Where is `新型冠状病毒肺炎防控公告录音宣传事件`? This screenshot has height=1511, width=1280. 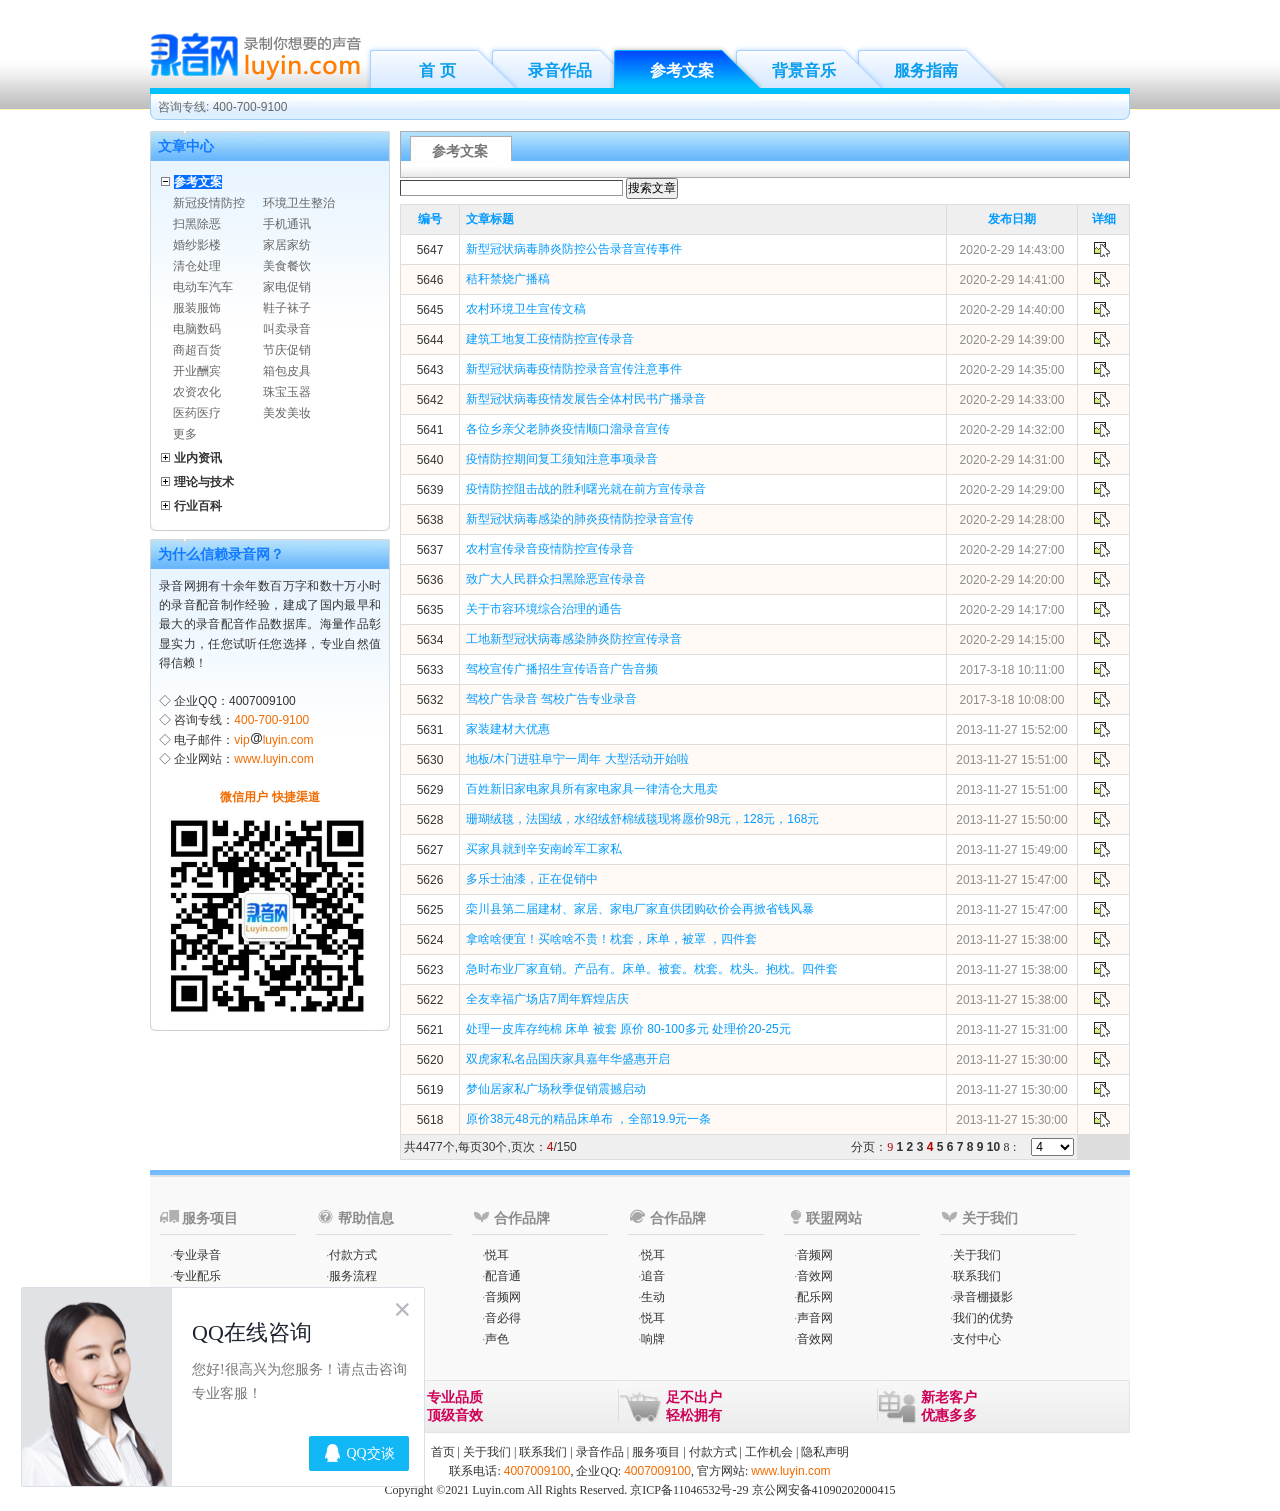
新型冠状病毒肺炎防控公告录音宣传事件 is located at coordinates (574, 249).